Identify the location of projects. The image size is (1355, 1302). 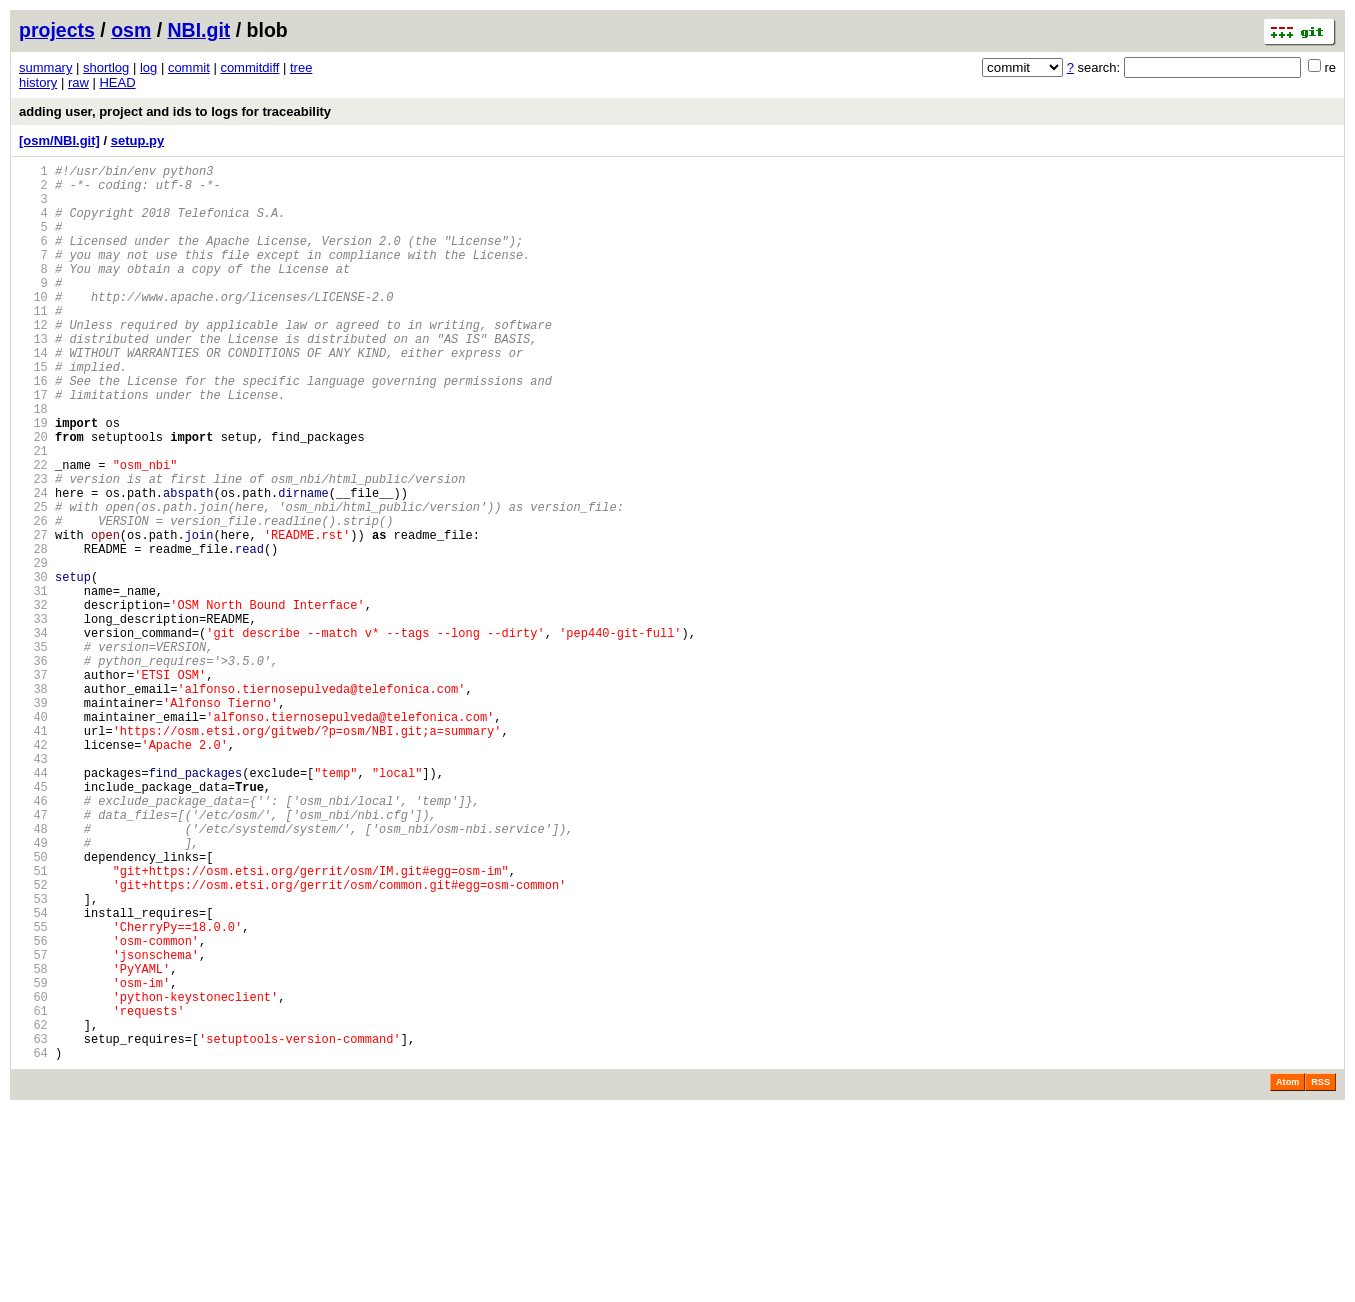
(57, 30).